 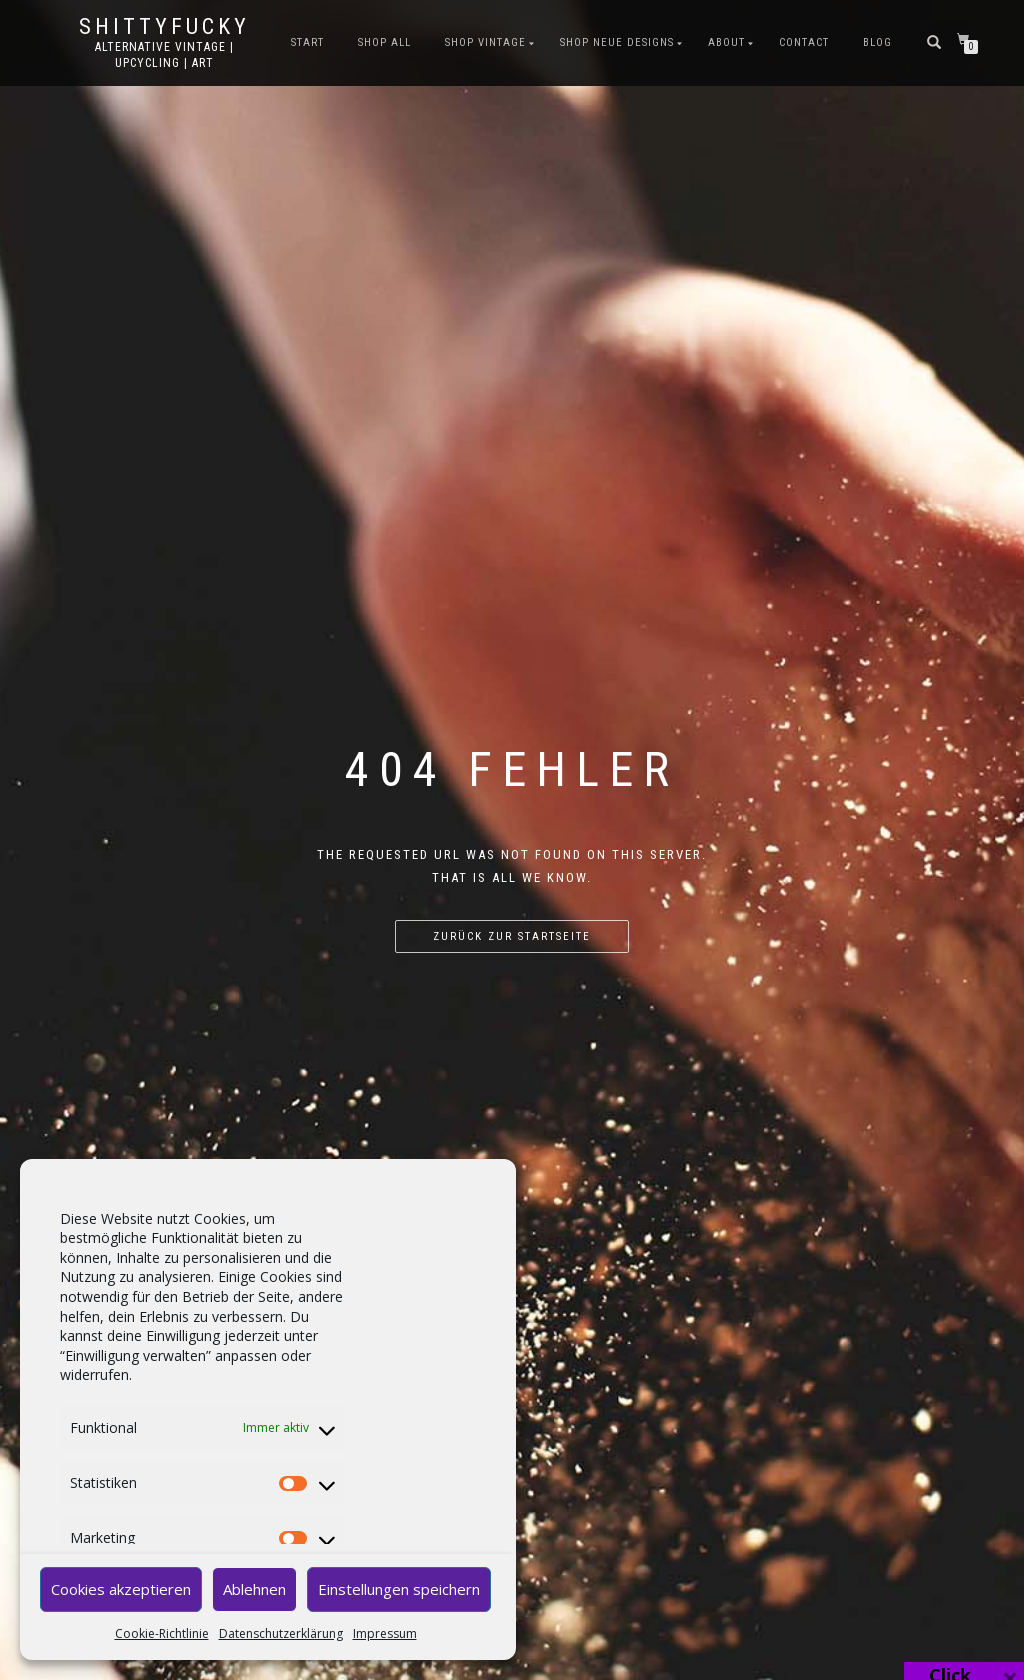 What do you see at coordinates (162, 1633) in the screenshot?
I see `Cookie-Richtlinie` at bounding box center [162, 1633].